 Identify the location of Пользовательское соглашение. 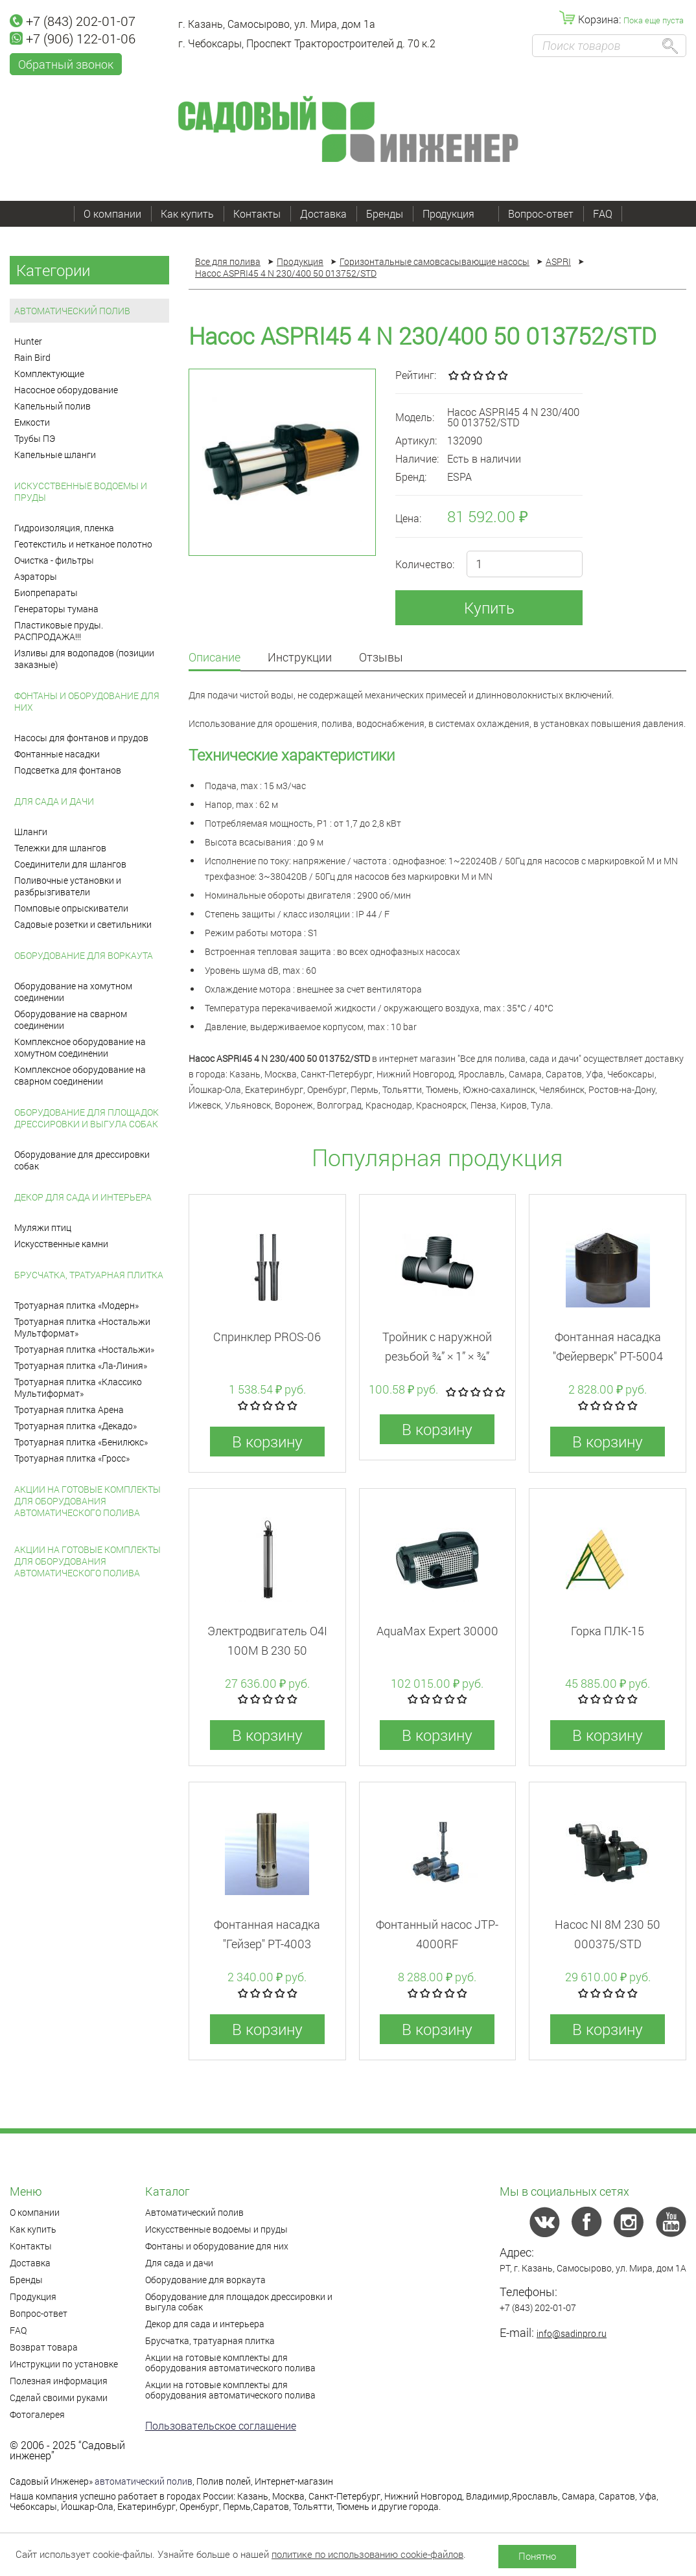
(220, 2425).